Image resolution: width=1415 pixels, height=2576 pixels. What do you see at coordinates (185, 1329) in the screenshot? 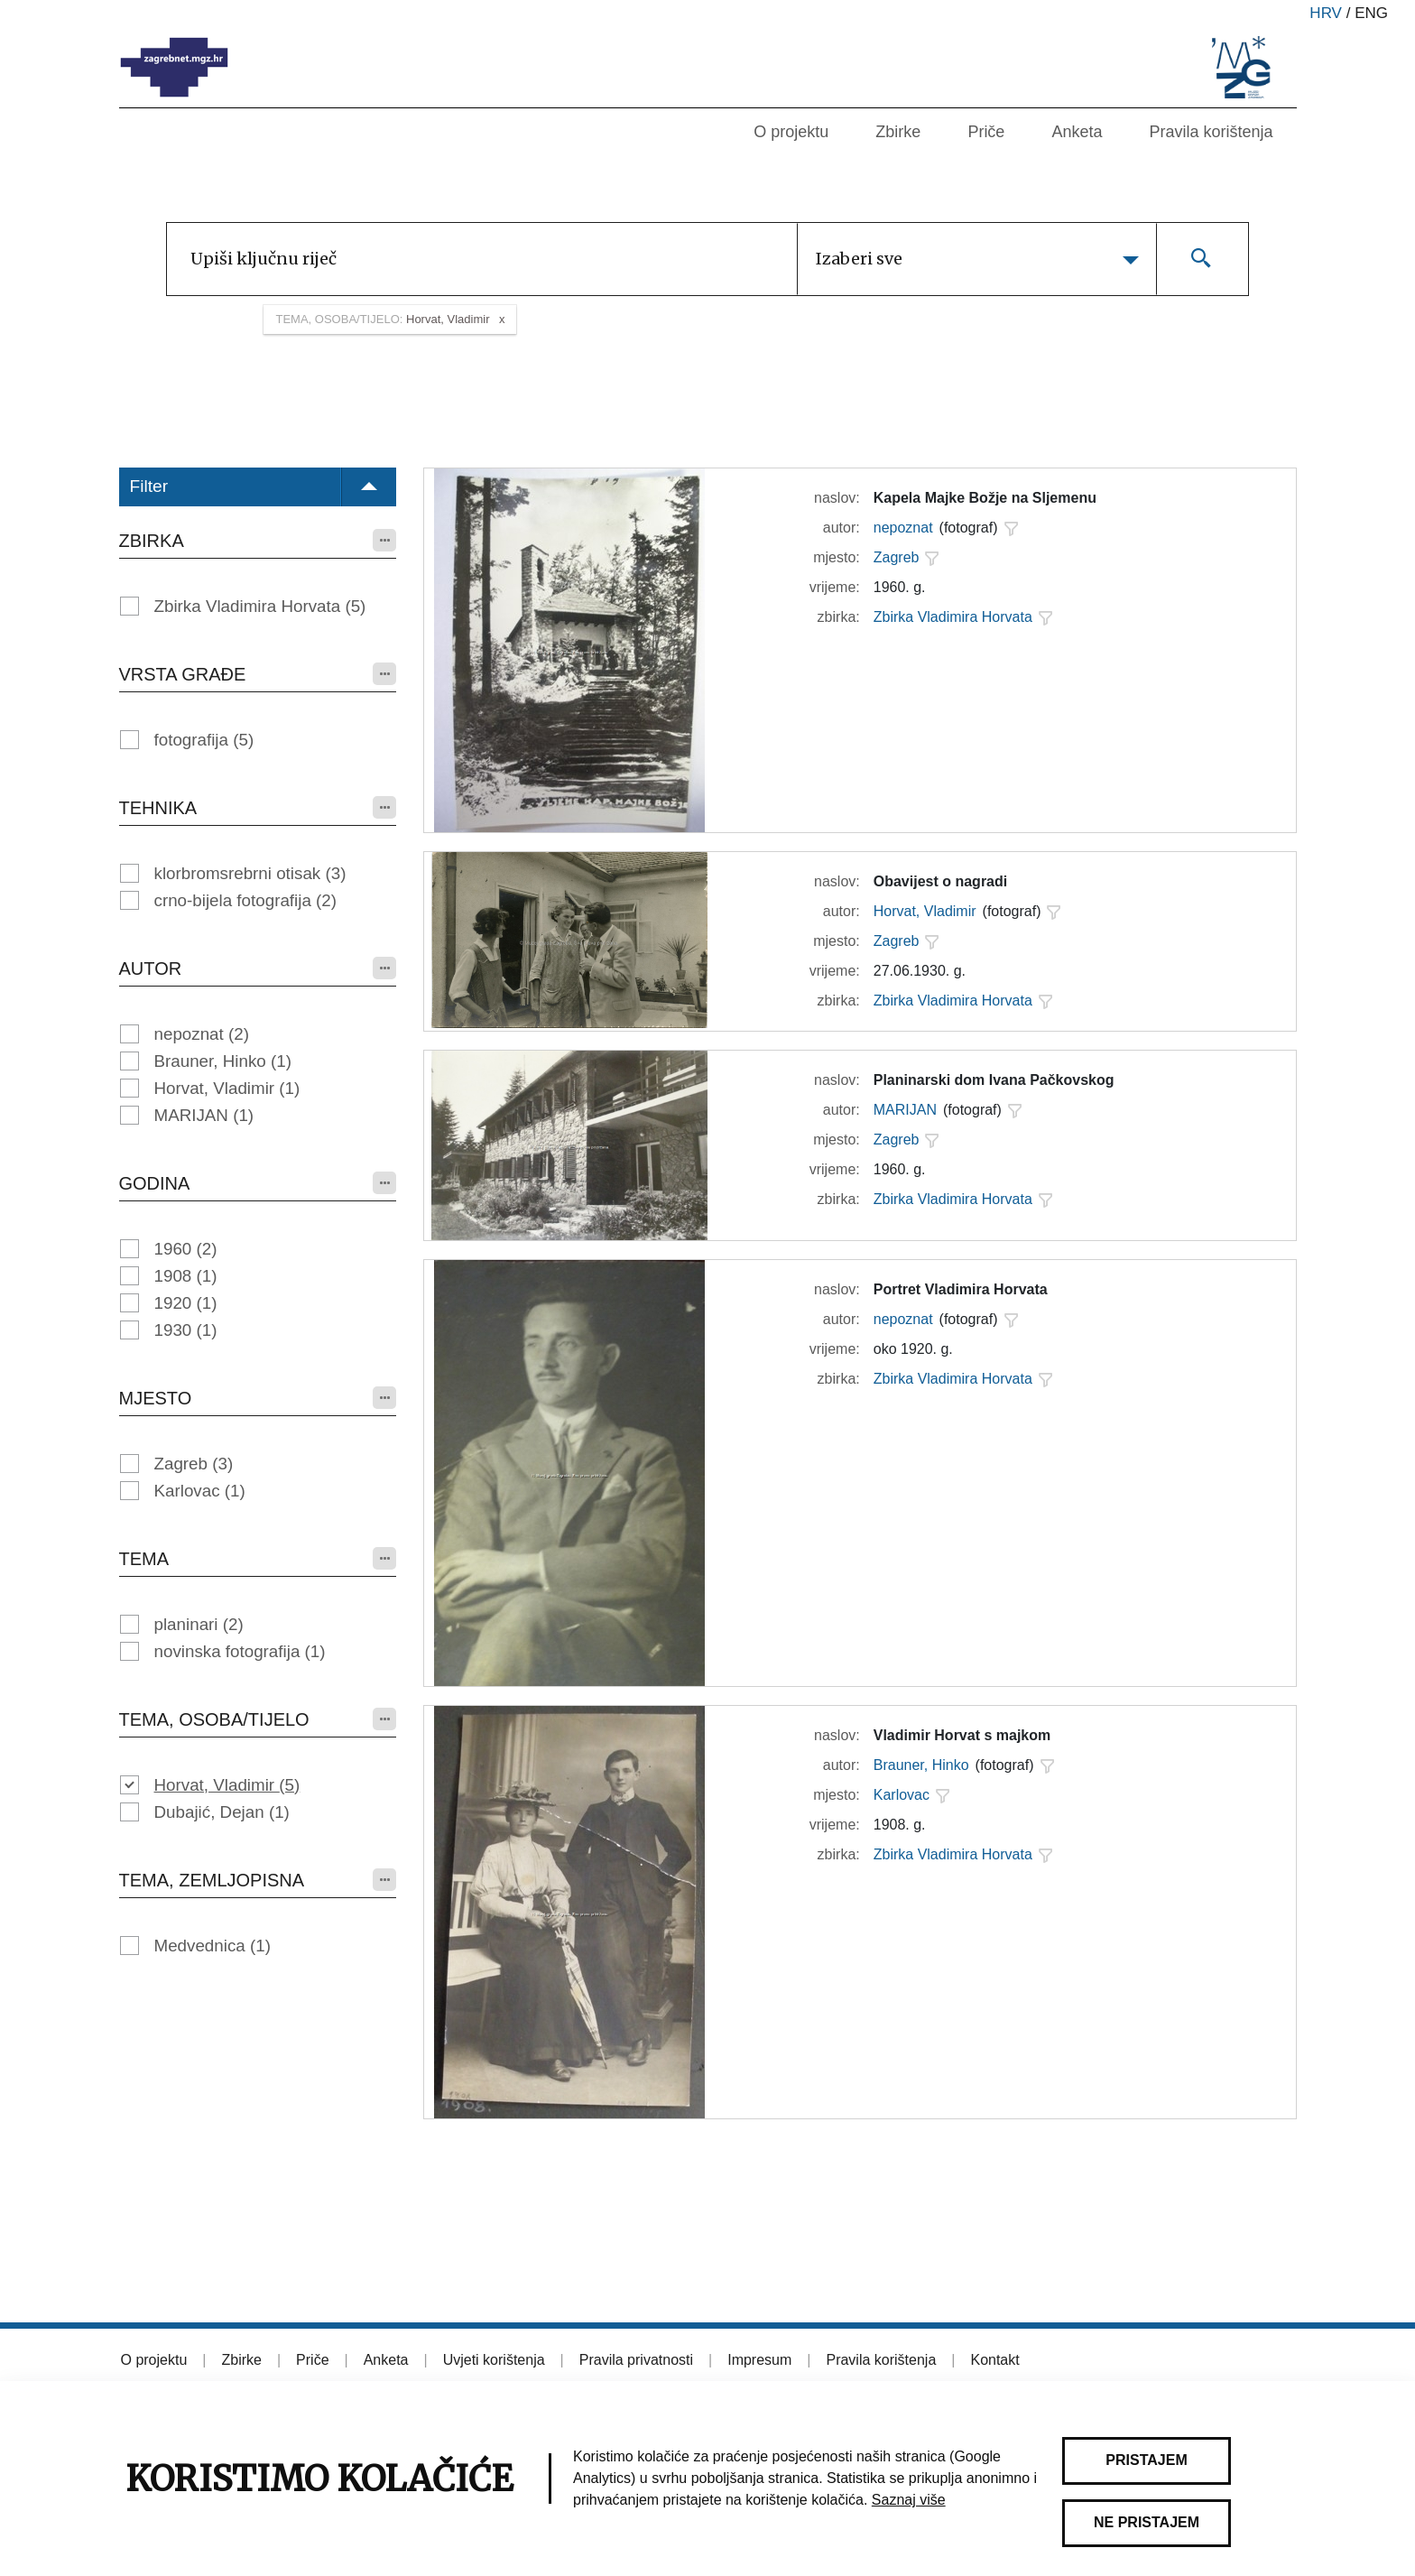
I see `1930` at bounding box center [185, 1329].